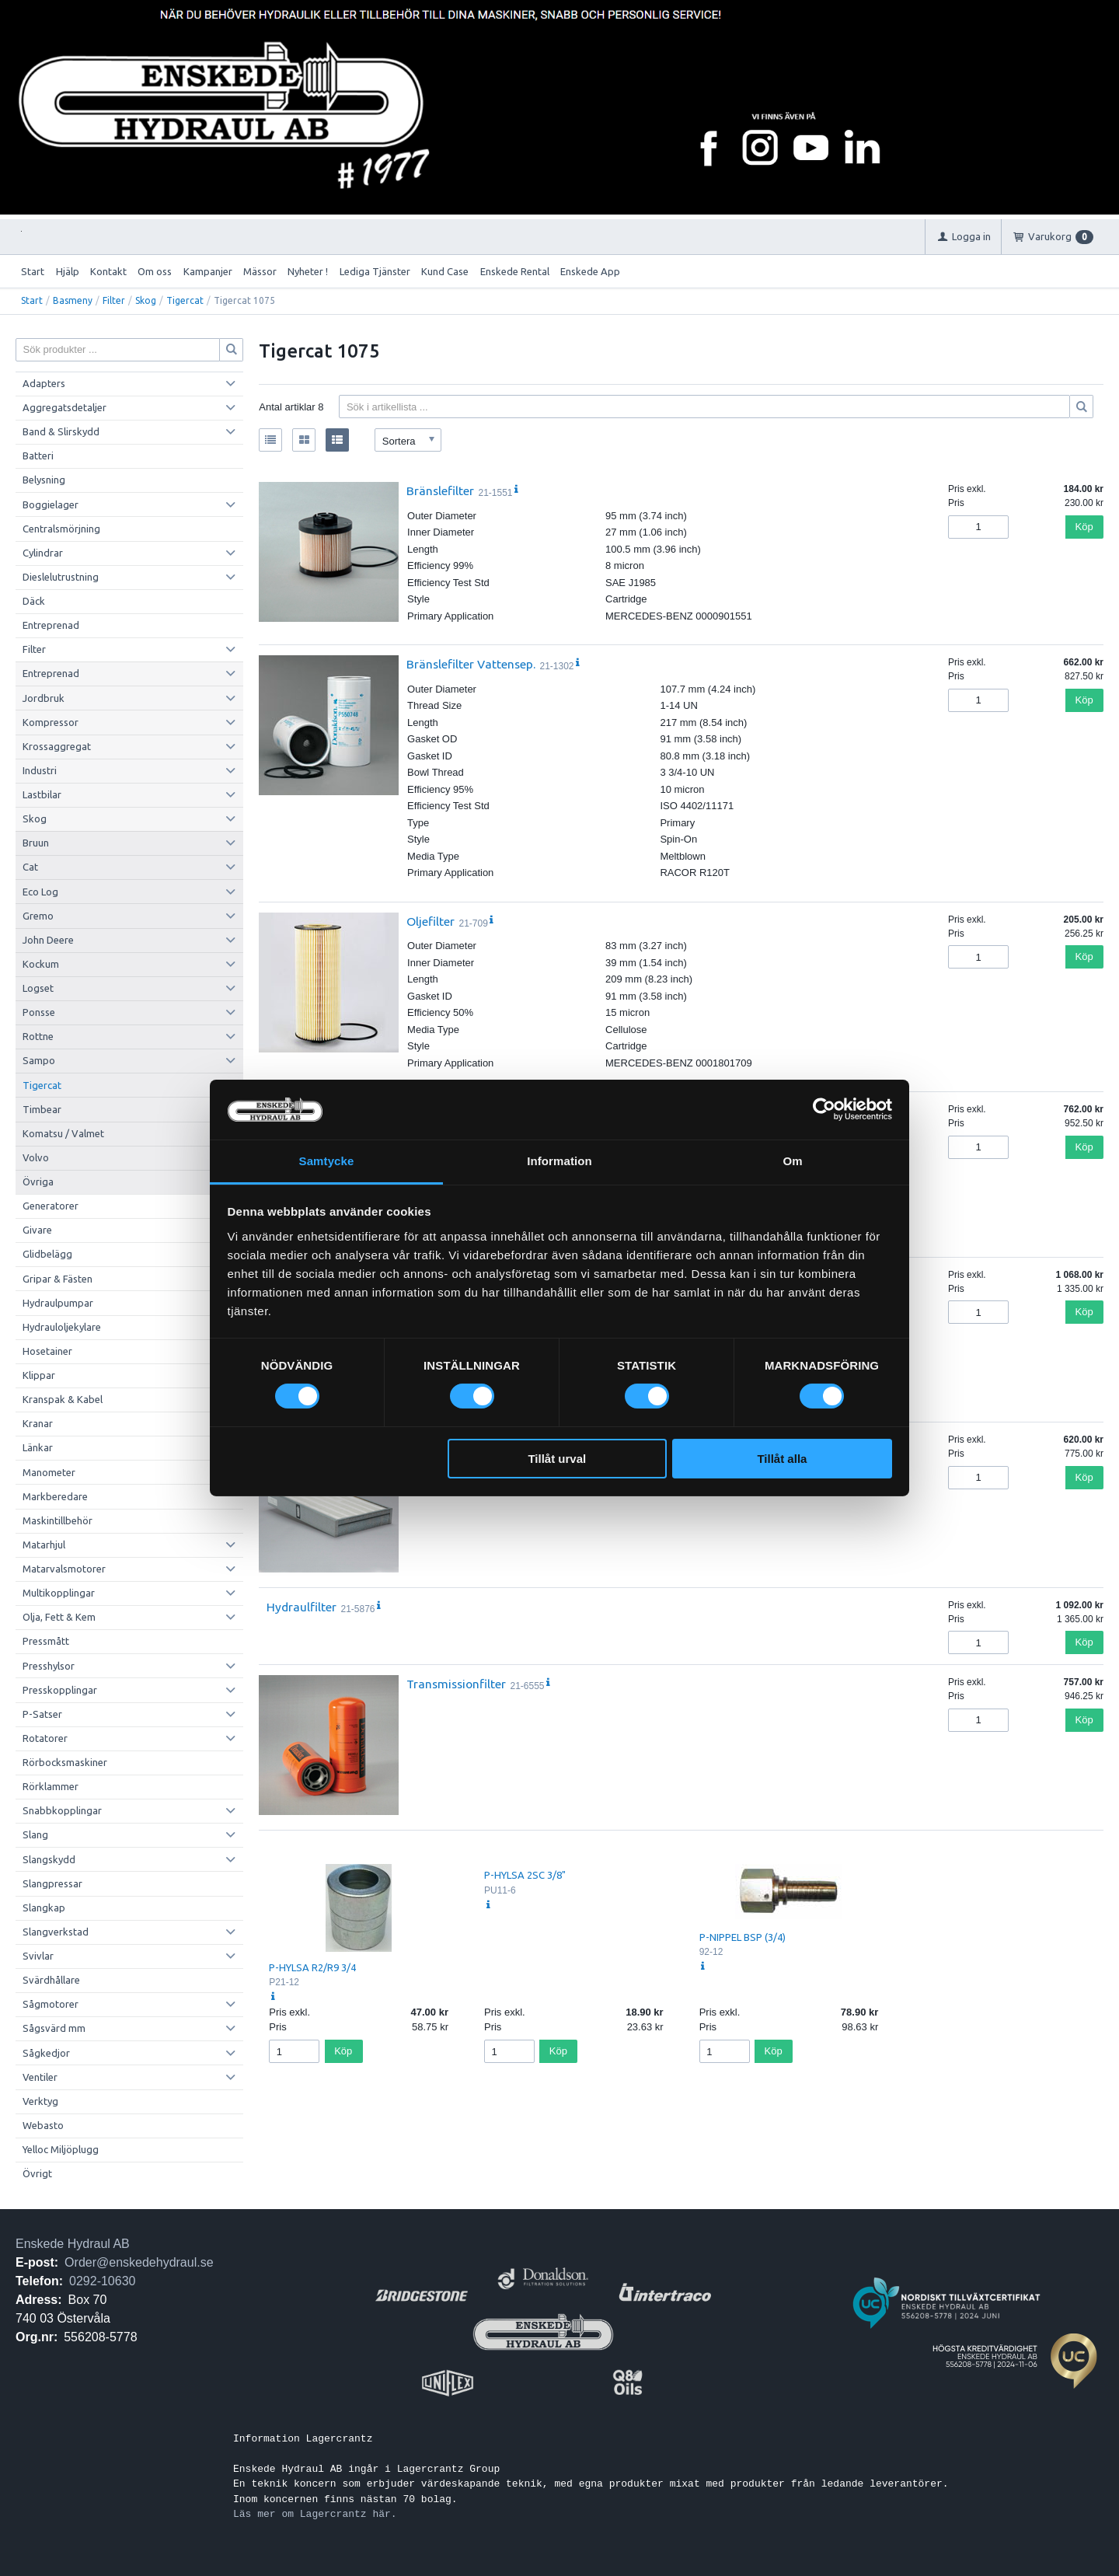  I want to click on Sågsvärd mm, so click(54, 2028).